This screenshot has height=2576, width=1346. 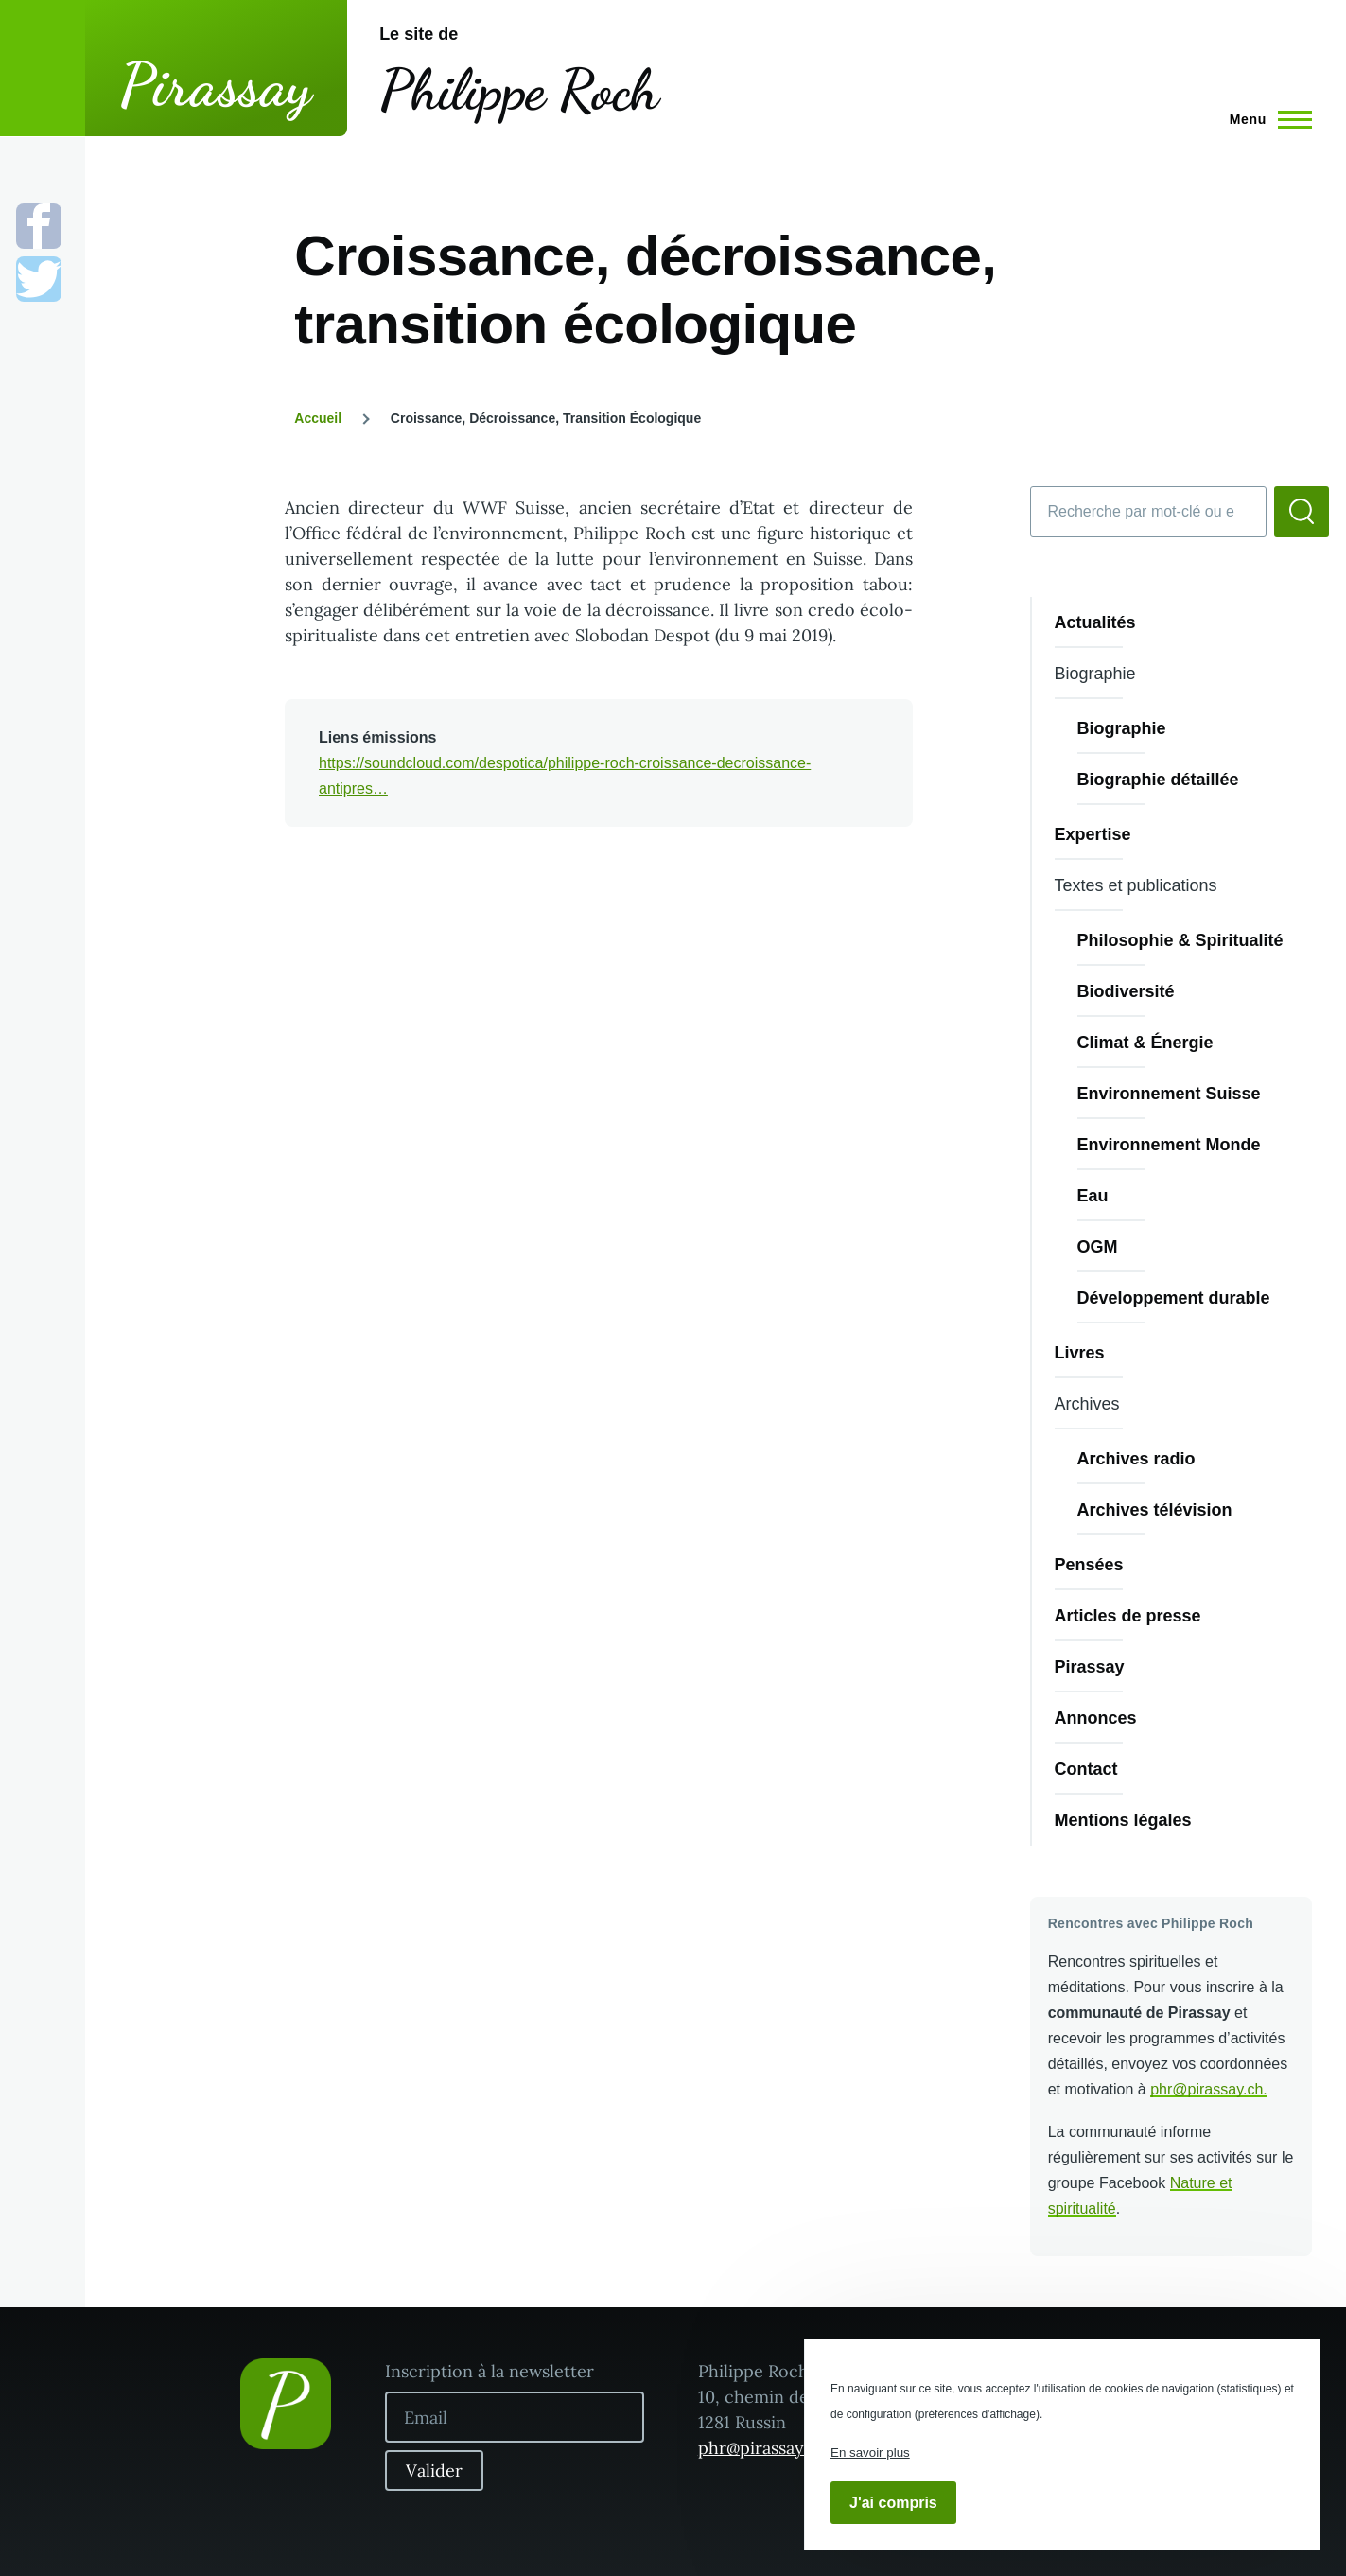 I want to click on Philosophie & Spiritualité, so click(x=1180, y=940).